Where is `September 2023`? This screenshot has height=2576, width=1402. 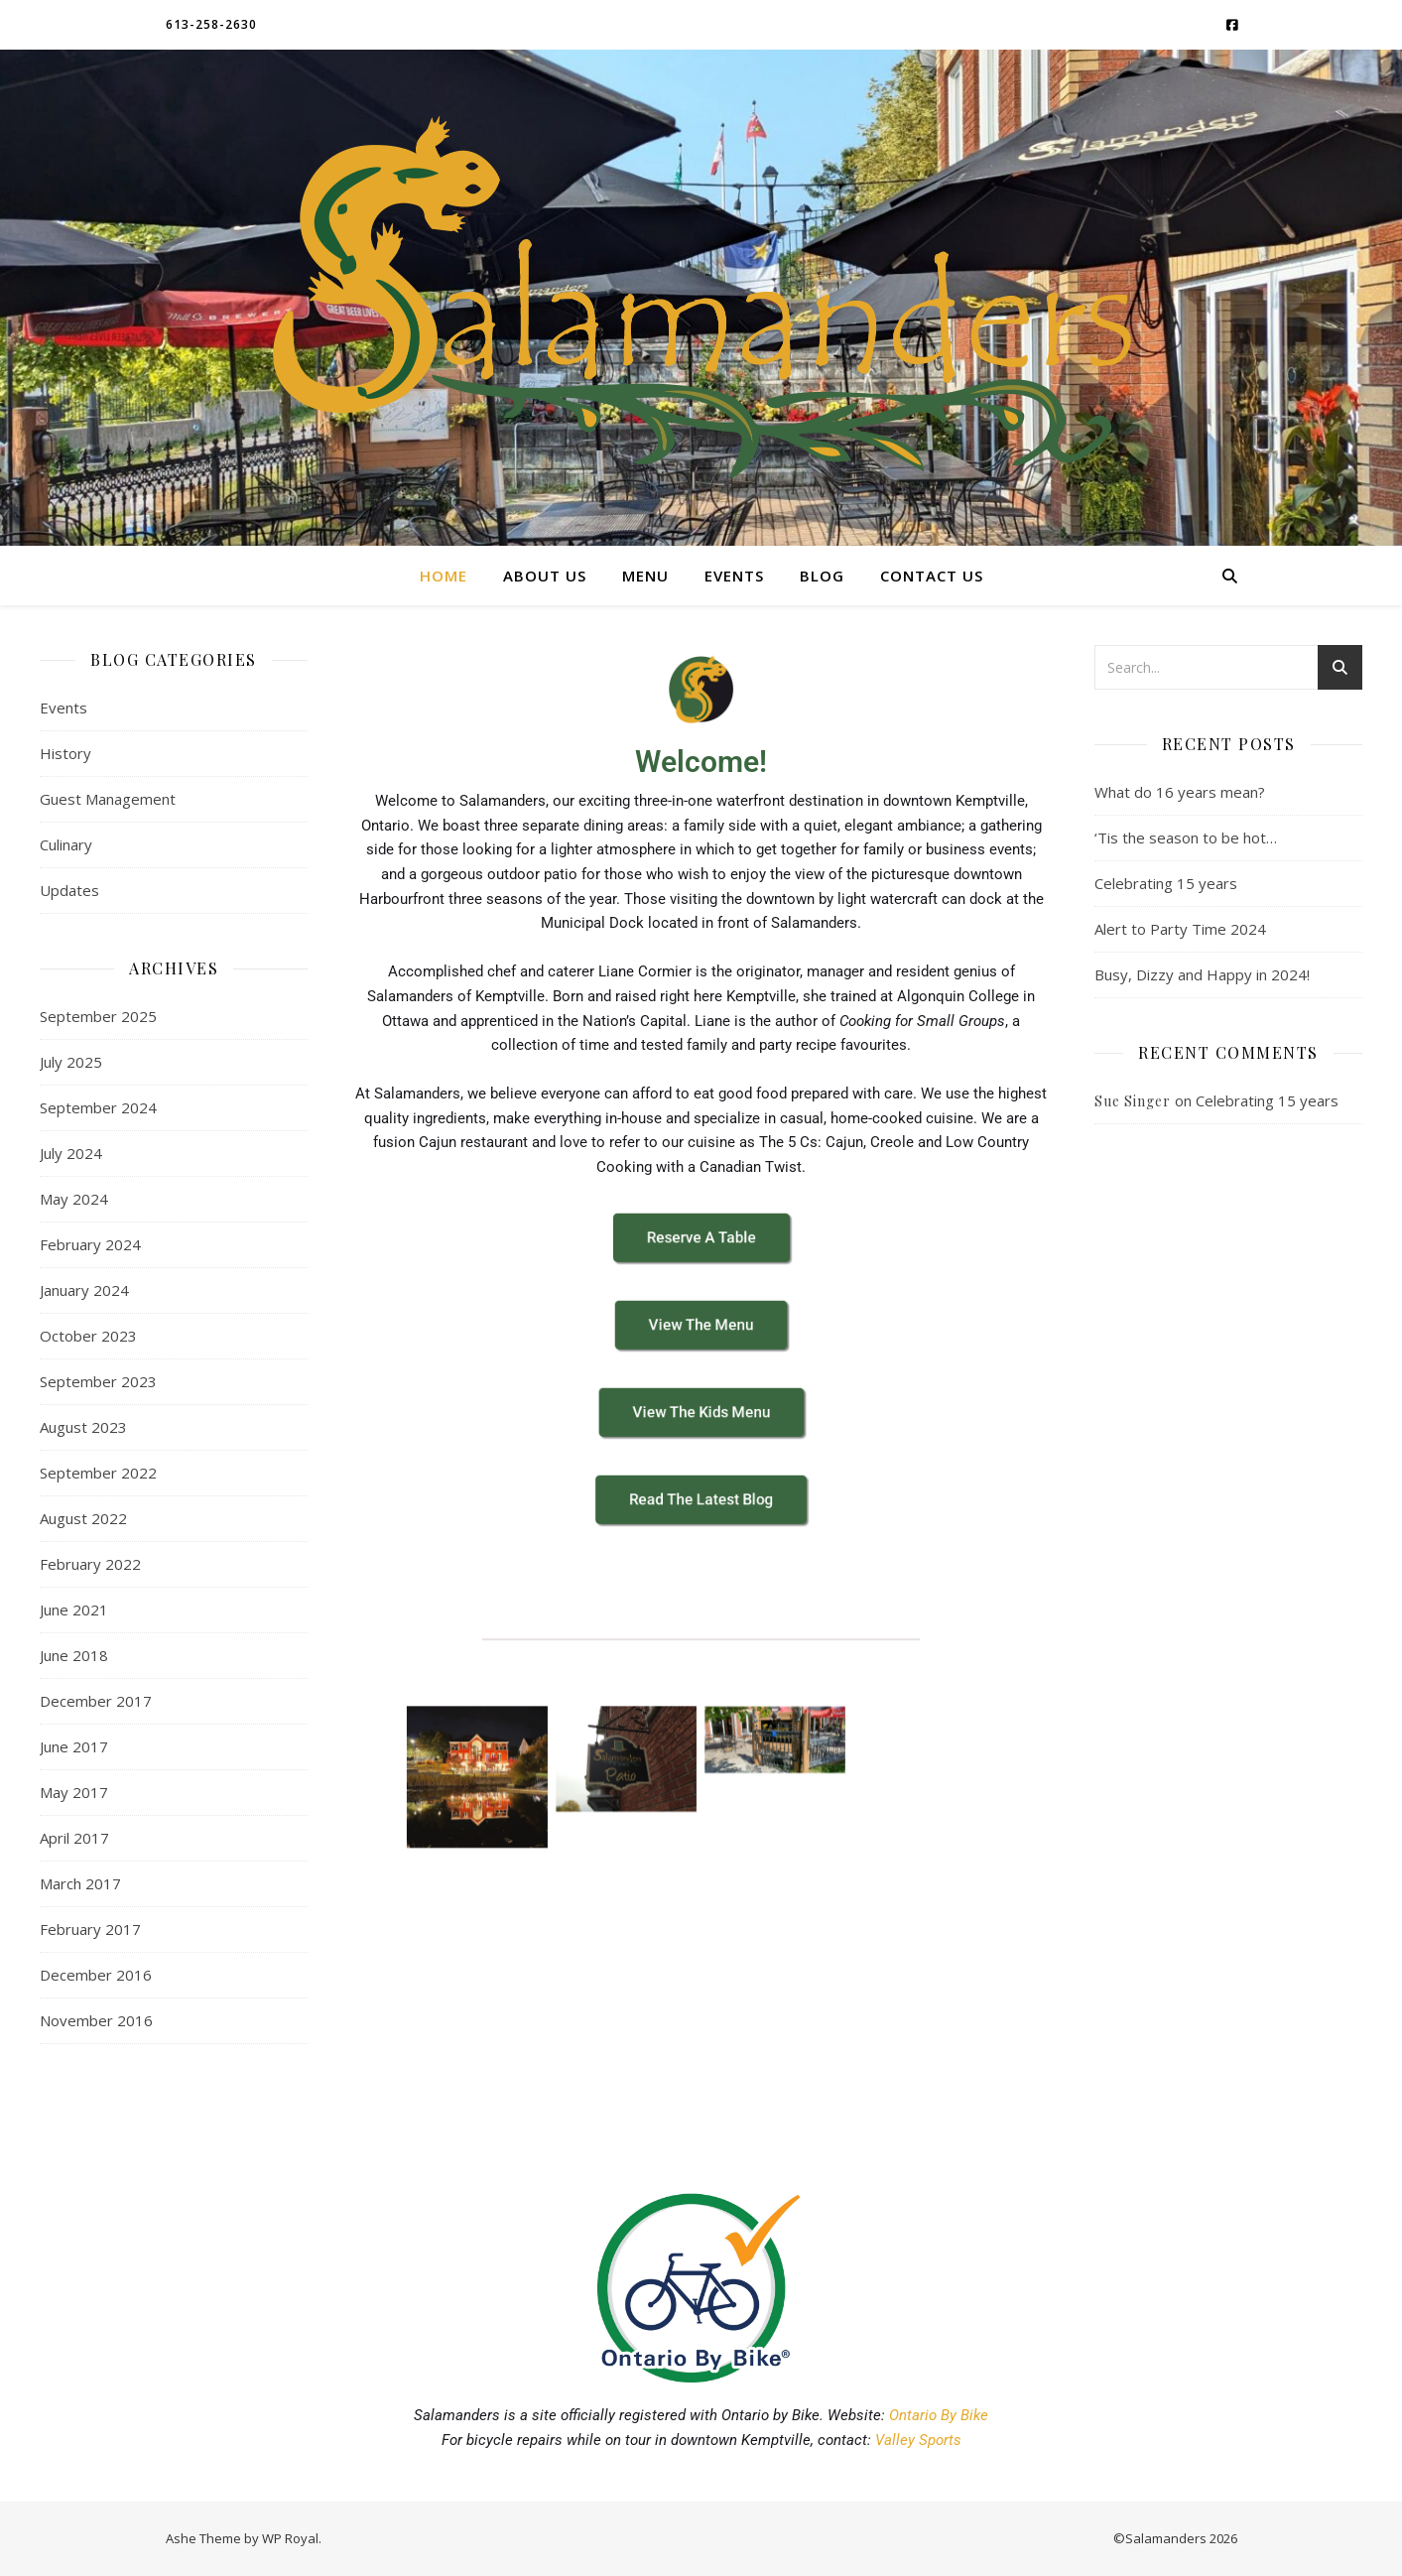 September 2023 is located at coordinates (98, 1381).